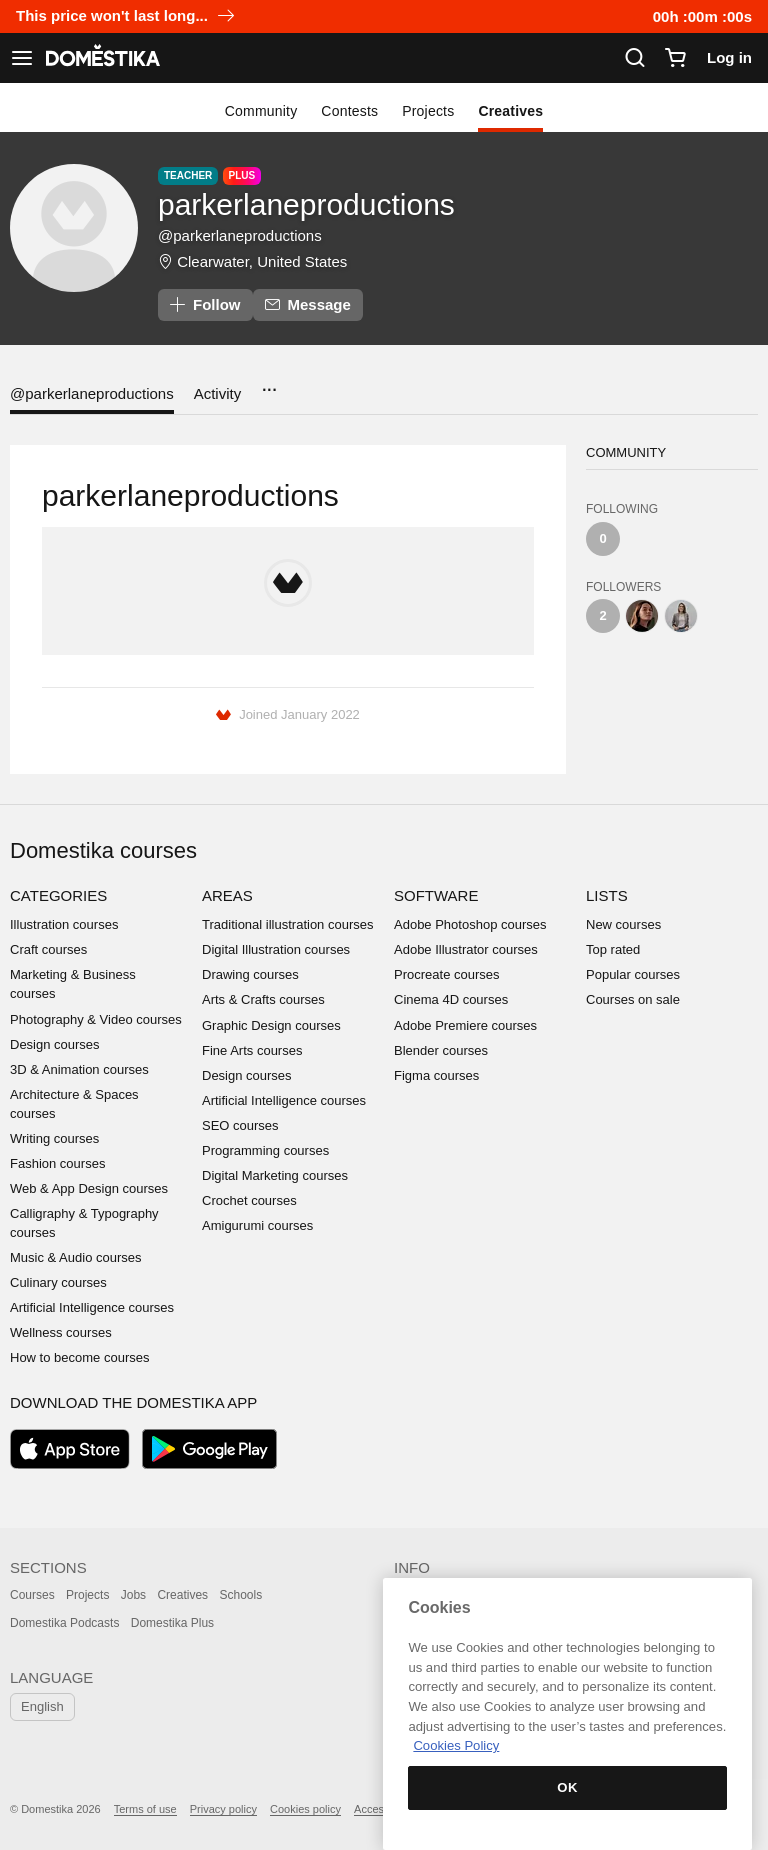  Describe the element at coordinates (349, 111) in the screenshot. I see `Contests` at that location.